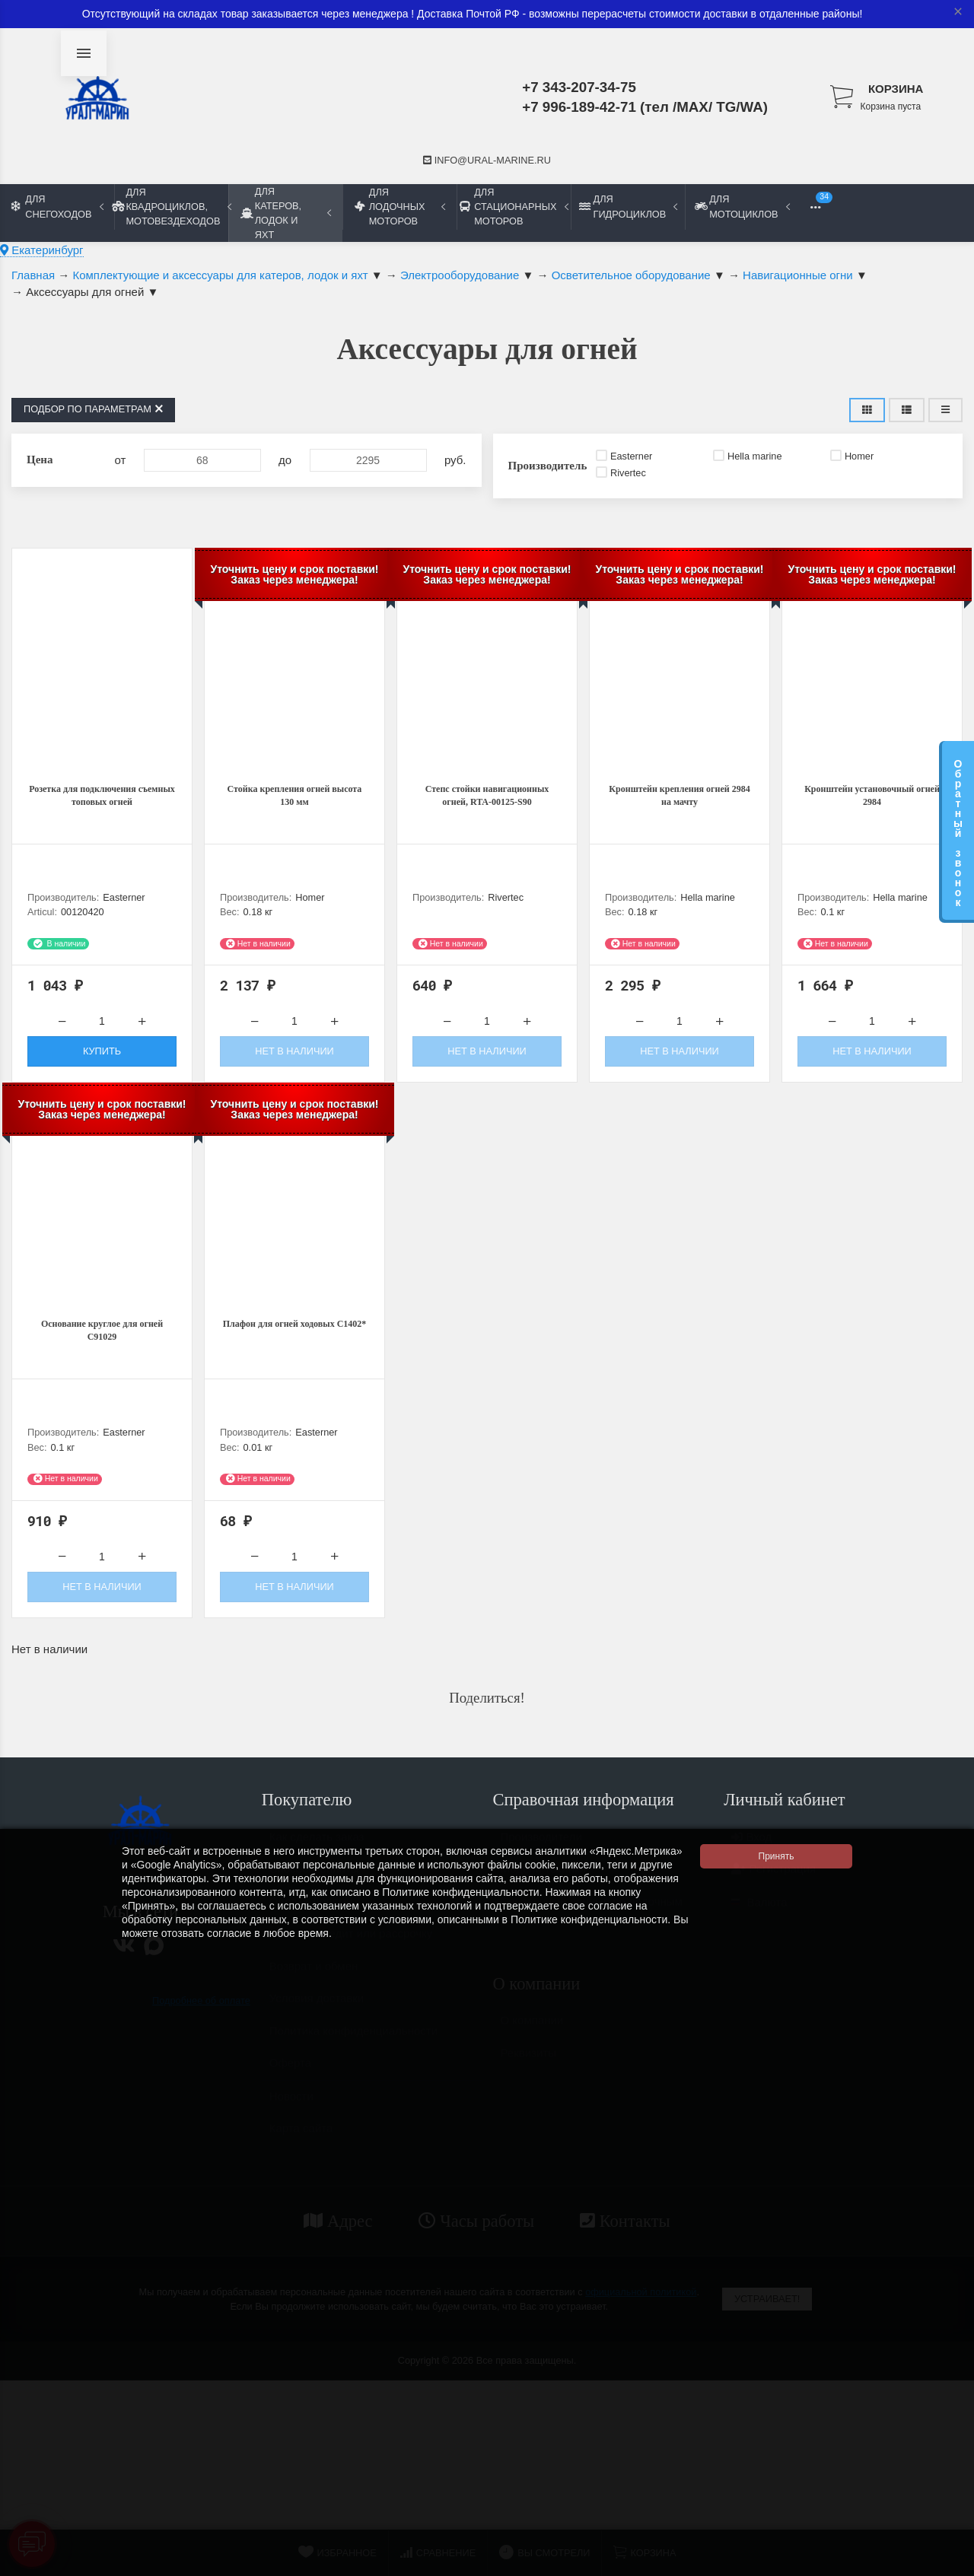 The image size is (974, 2576). Describe the element at coordinates (579, 87) in the screenshot. I see `+7 343-207-34-75` at that location.